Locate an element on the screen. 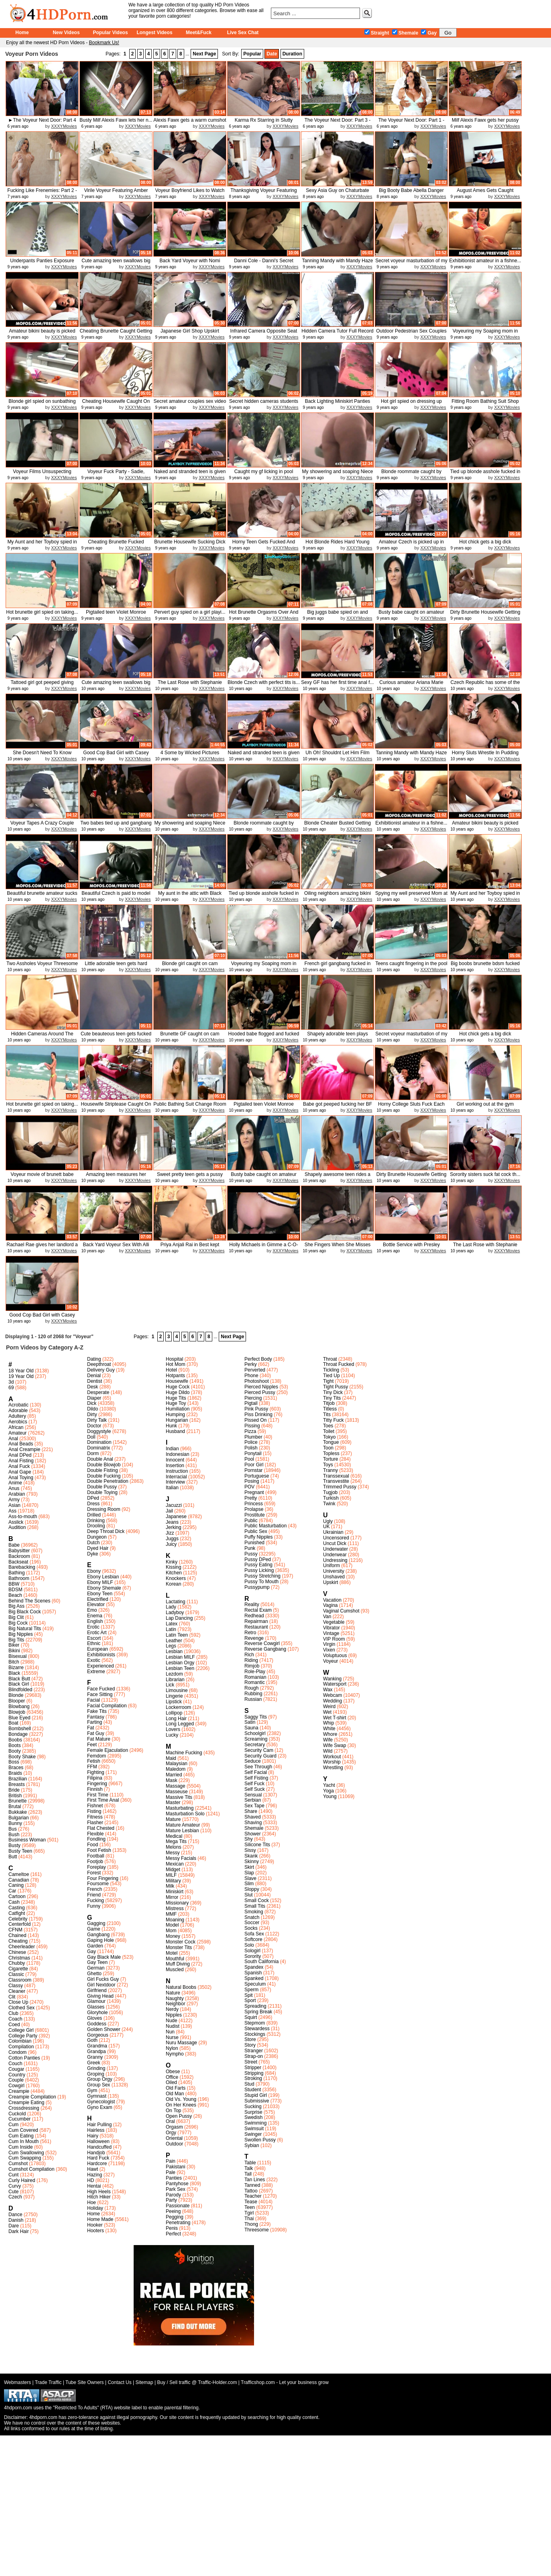 The width and height of the screenshot is (551, 2576). Thai is located at coordinates (249, 2218).